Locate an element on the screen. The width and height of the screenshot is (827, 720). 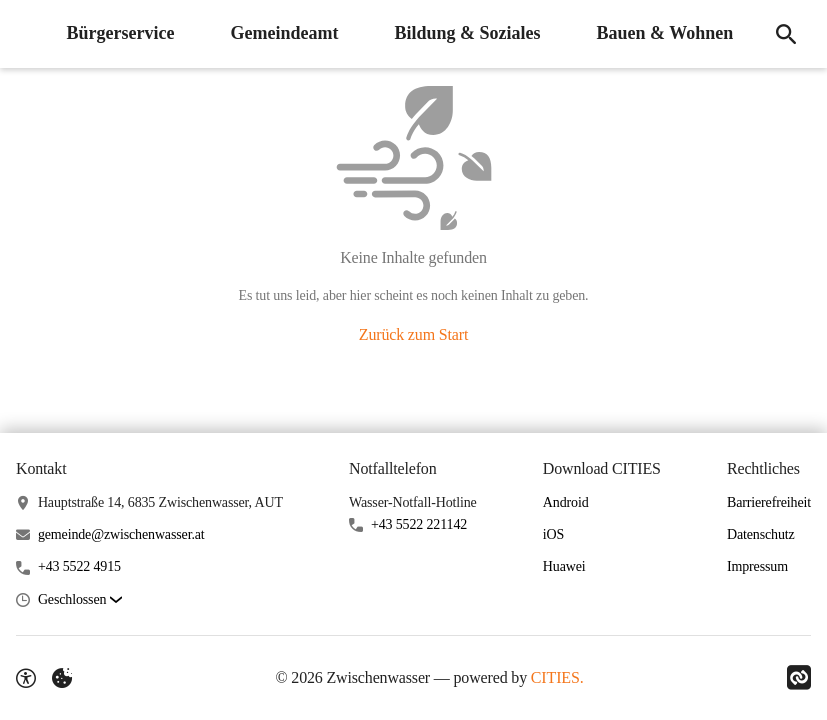
[Externe Inhalte verwalten] is located at coordinates (62, 678).